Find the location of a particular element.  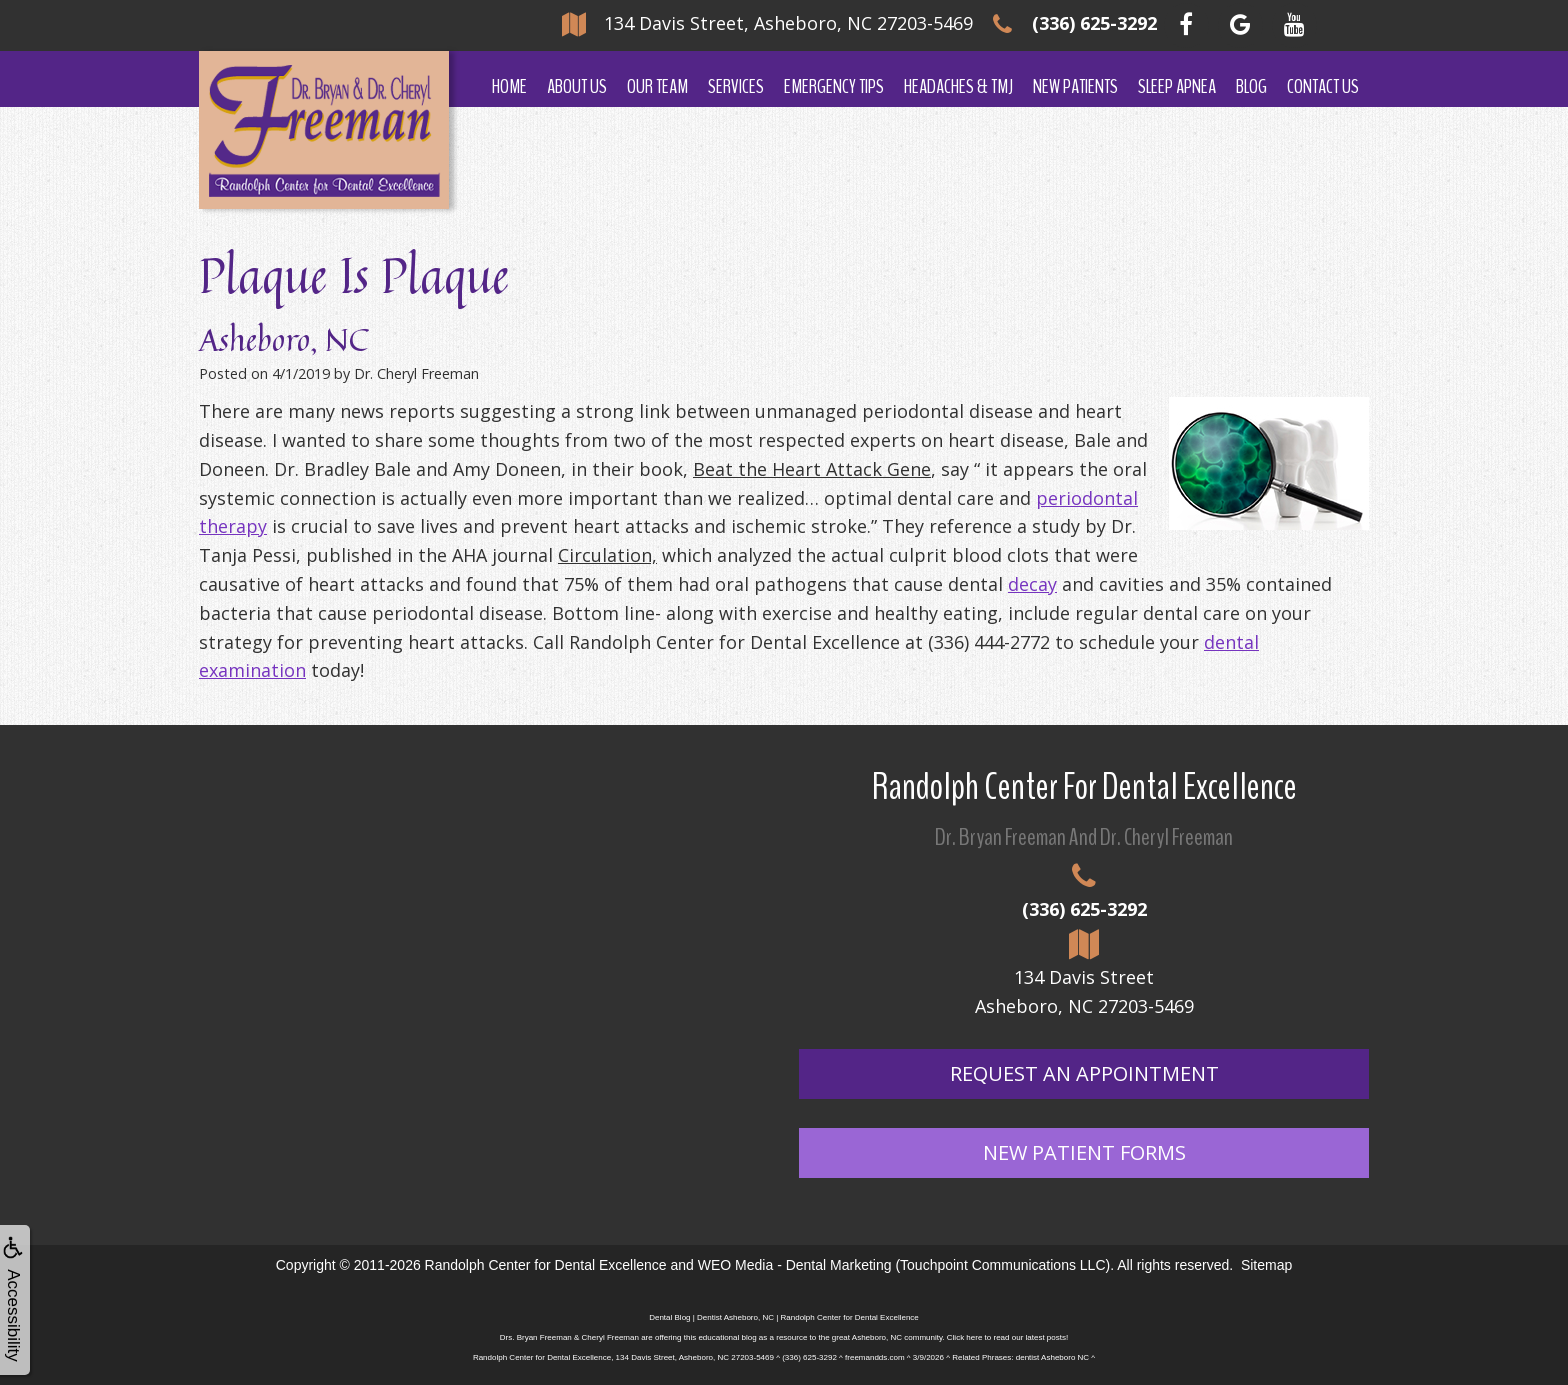

About Us is located at coordinates (577, 86).